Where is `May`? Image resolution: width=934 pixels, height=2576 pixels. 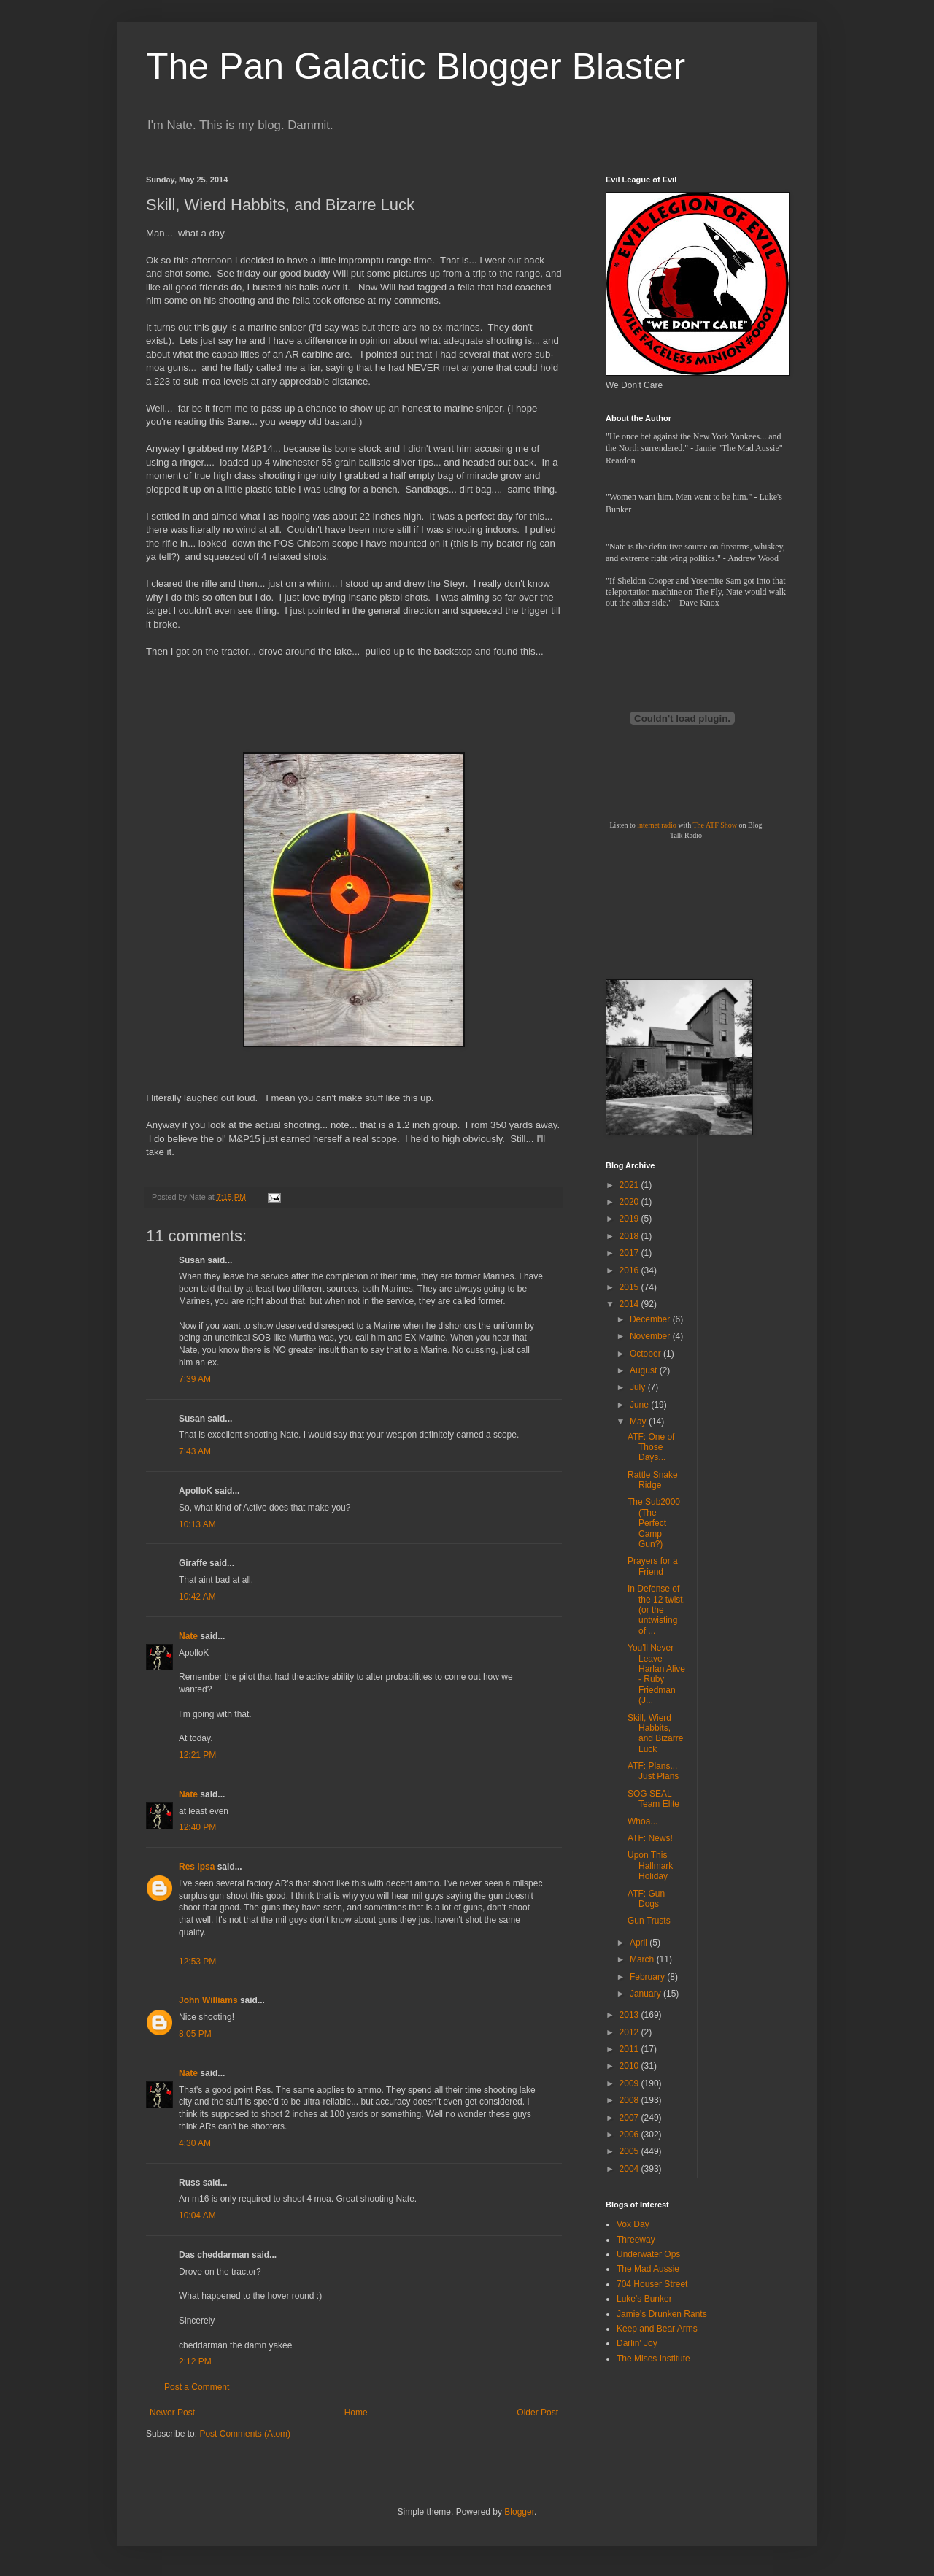
May is located at coordinates (639, 1421).